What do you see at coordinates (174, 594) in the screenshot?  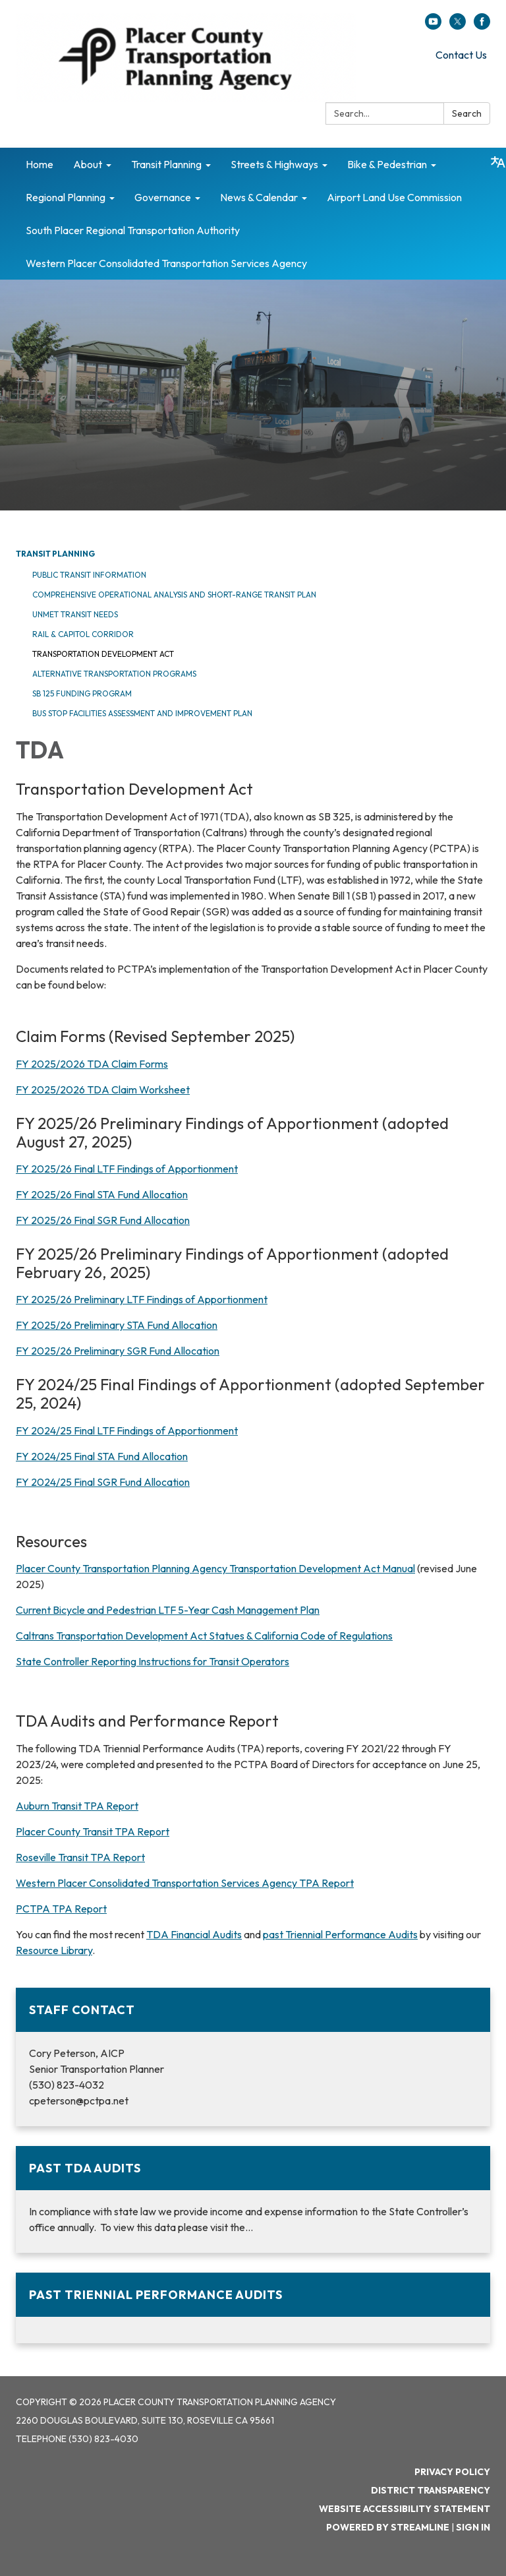 I see `Comprehensive Operational Analysis and Short-Range Transit Plan` at bounding box center [174, 594].